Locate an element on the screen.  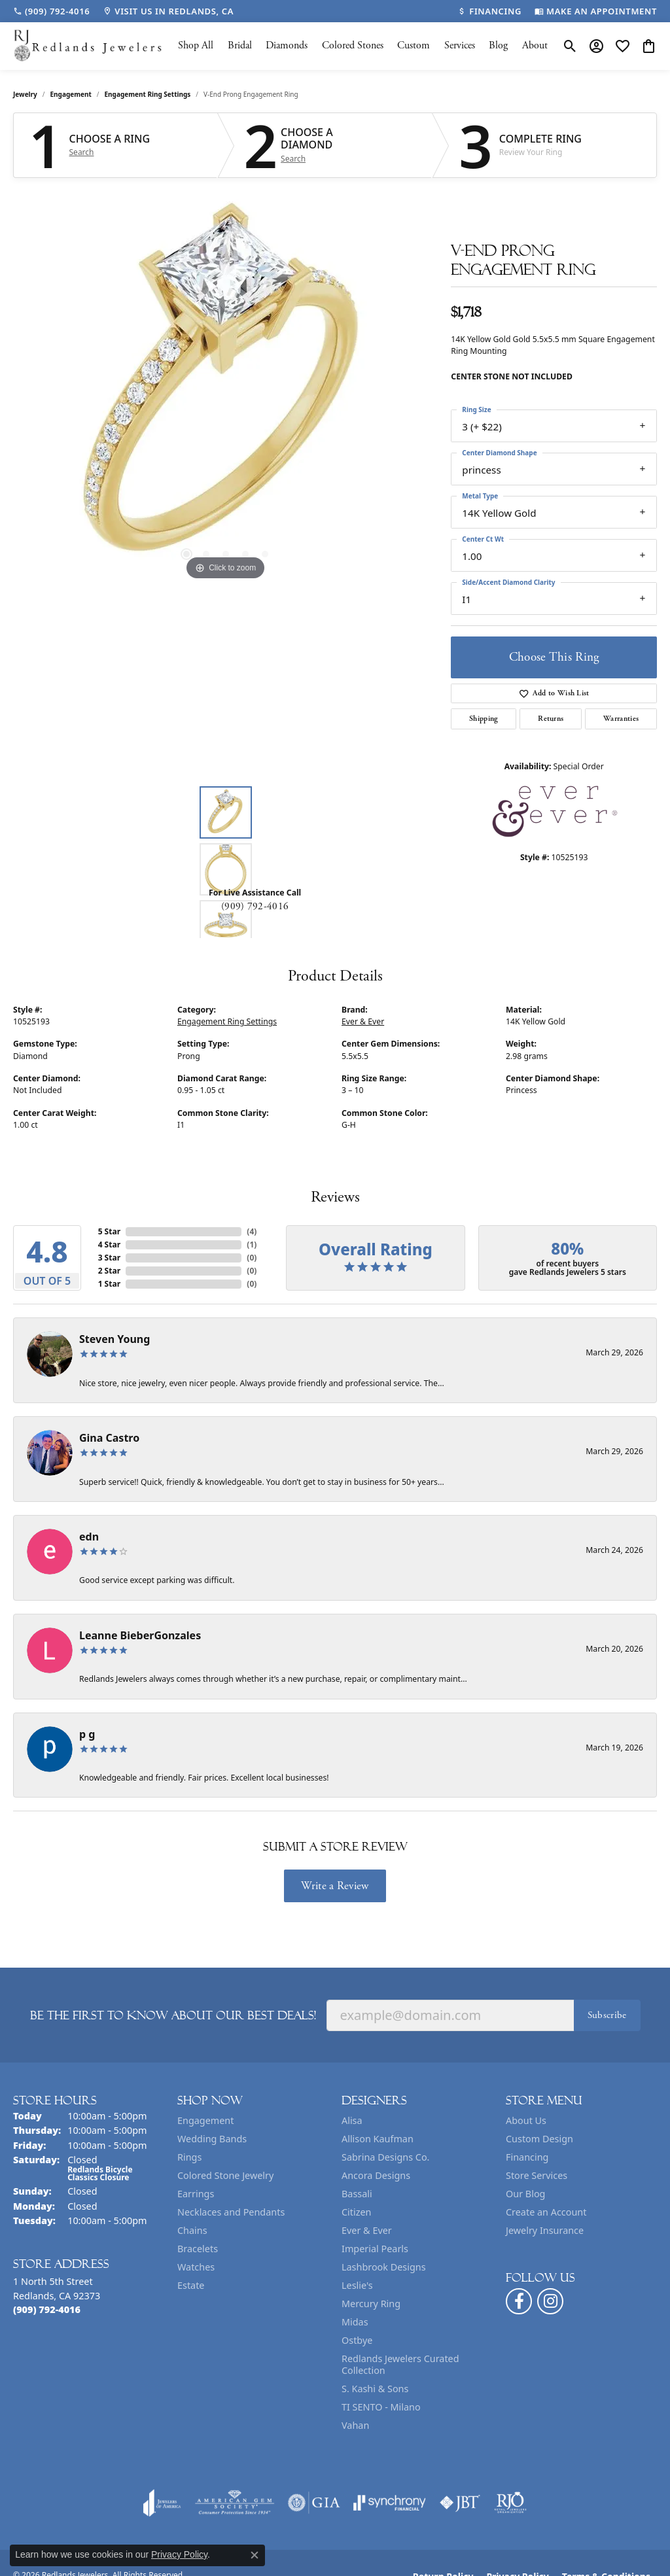
Leslie's [menuitem] is located at coordinates (357, 2285).